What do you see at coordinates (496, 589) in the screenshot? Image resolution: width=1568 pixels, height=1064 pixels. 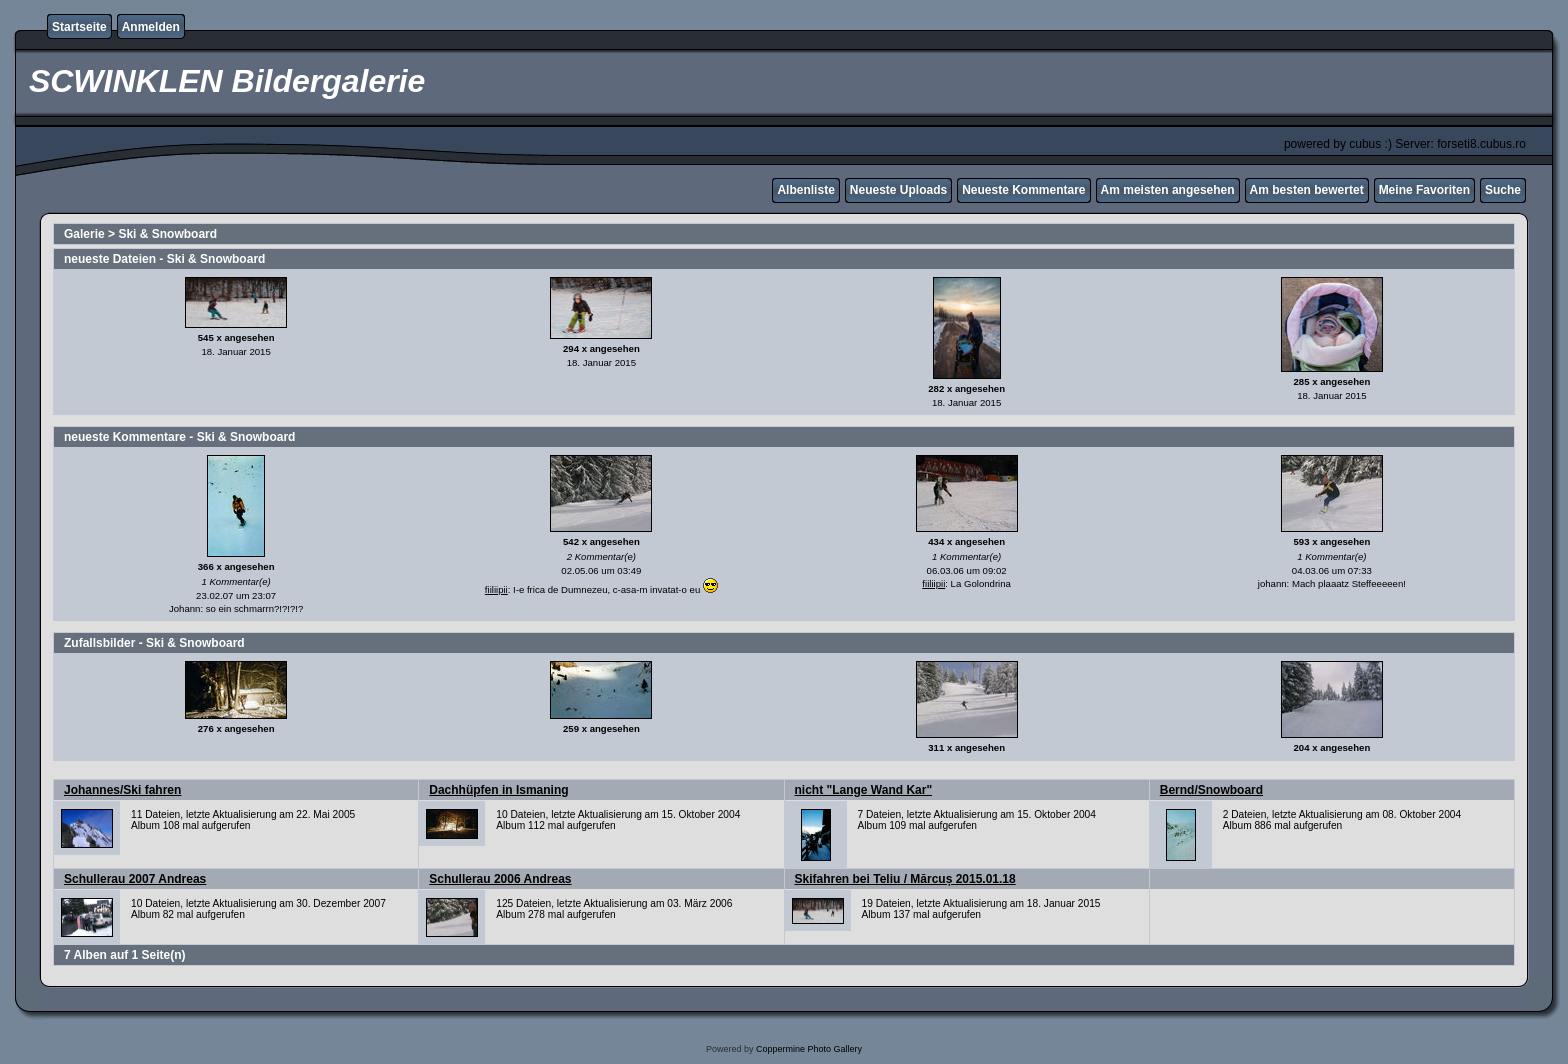 I see `fiiliipii` at bounding box center [496, 589].